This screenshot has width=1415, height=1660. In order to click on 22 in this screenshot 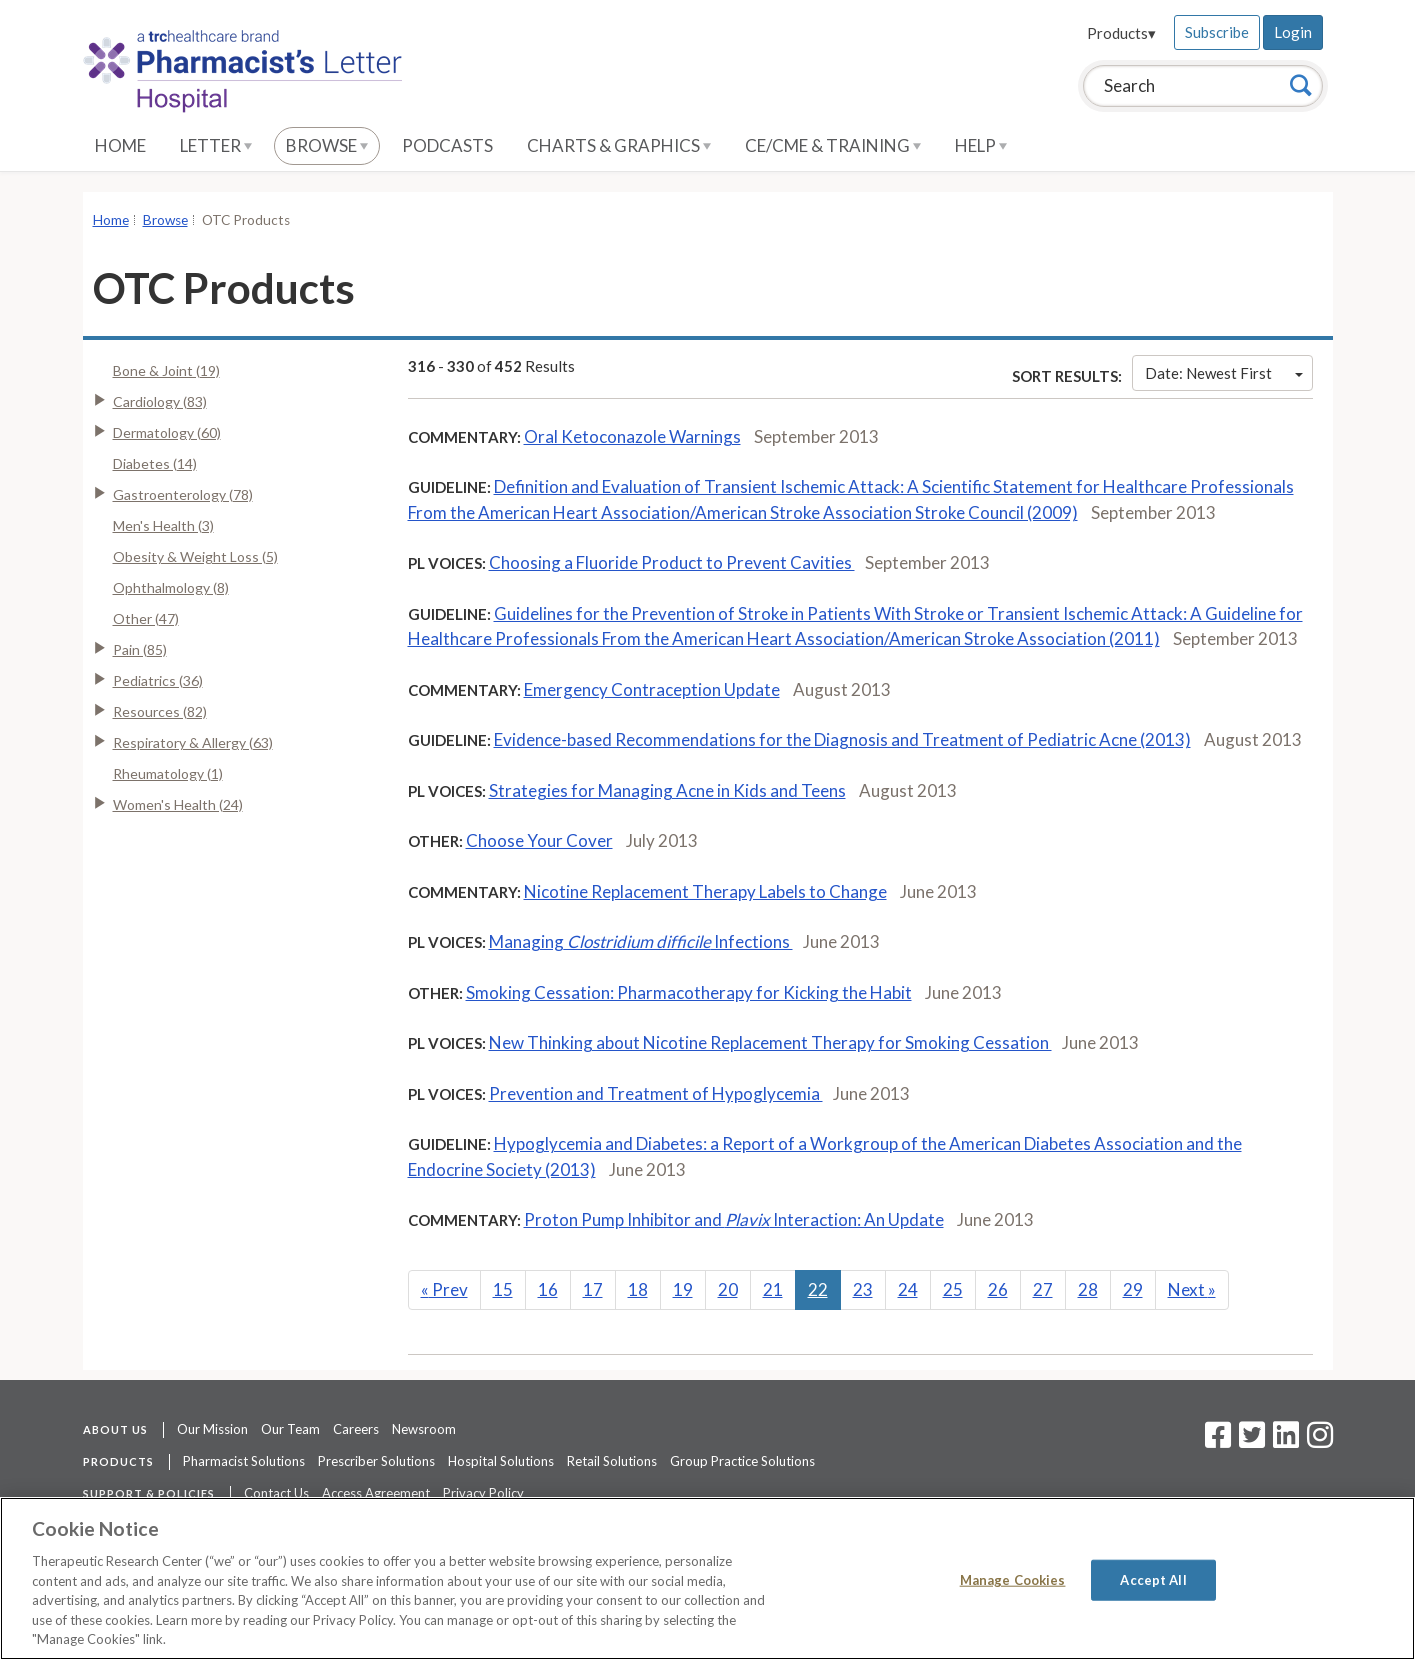, I will do `click(818, 1289)`.